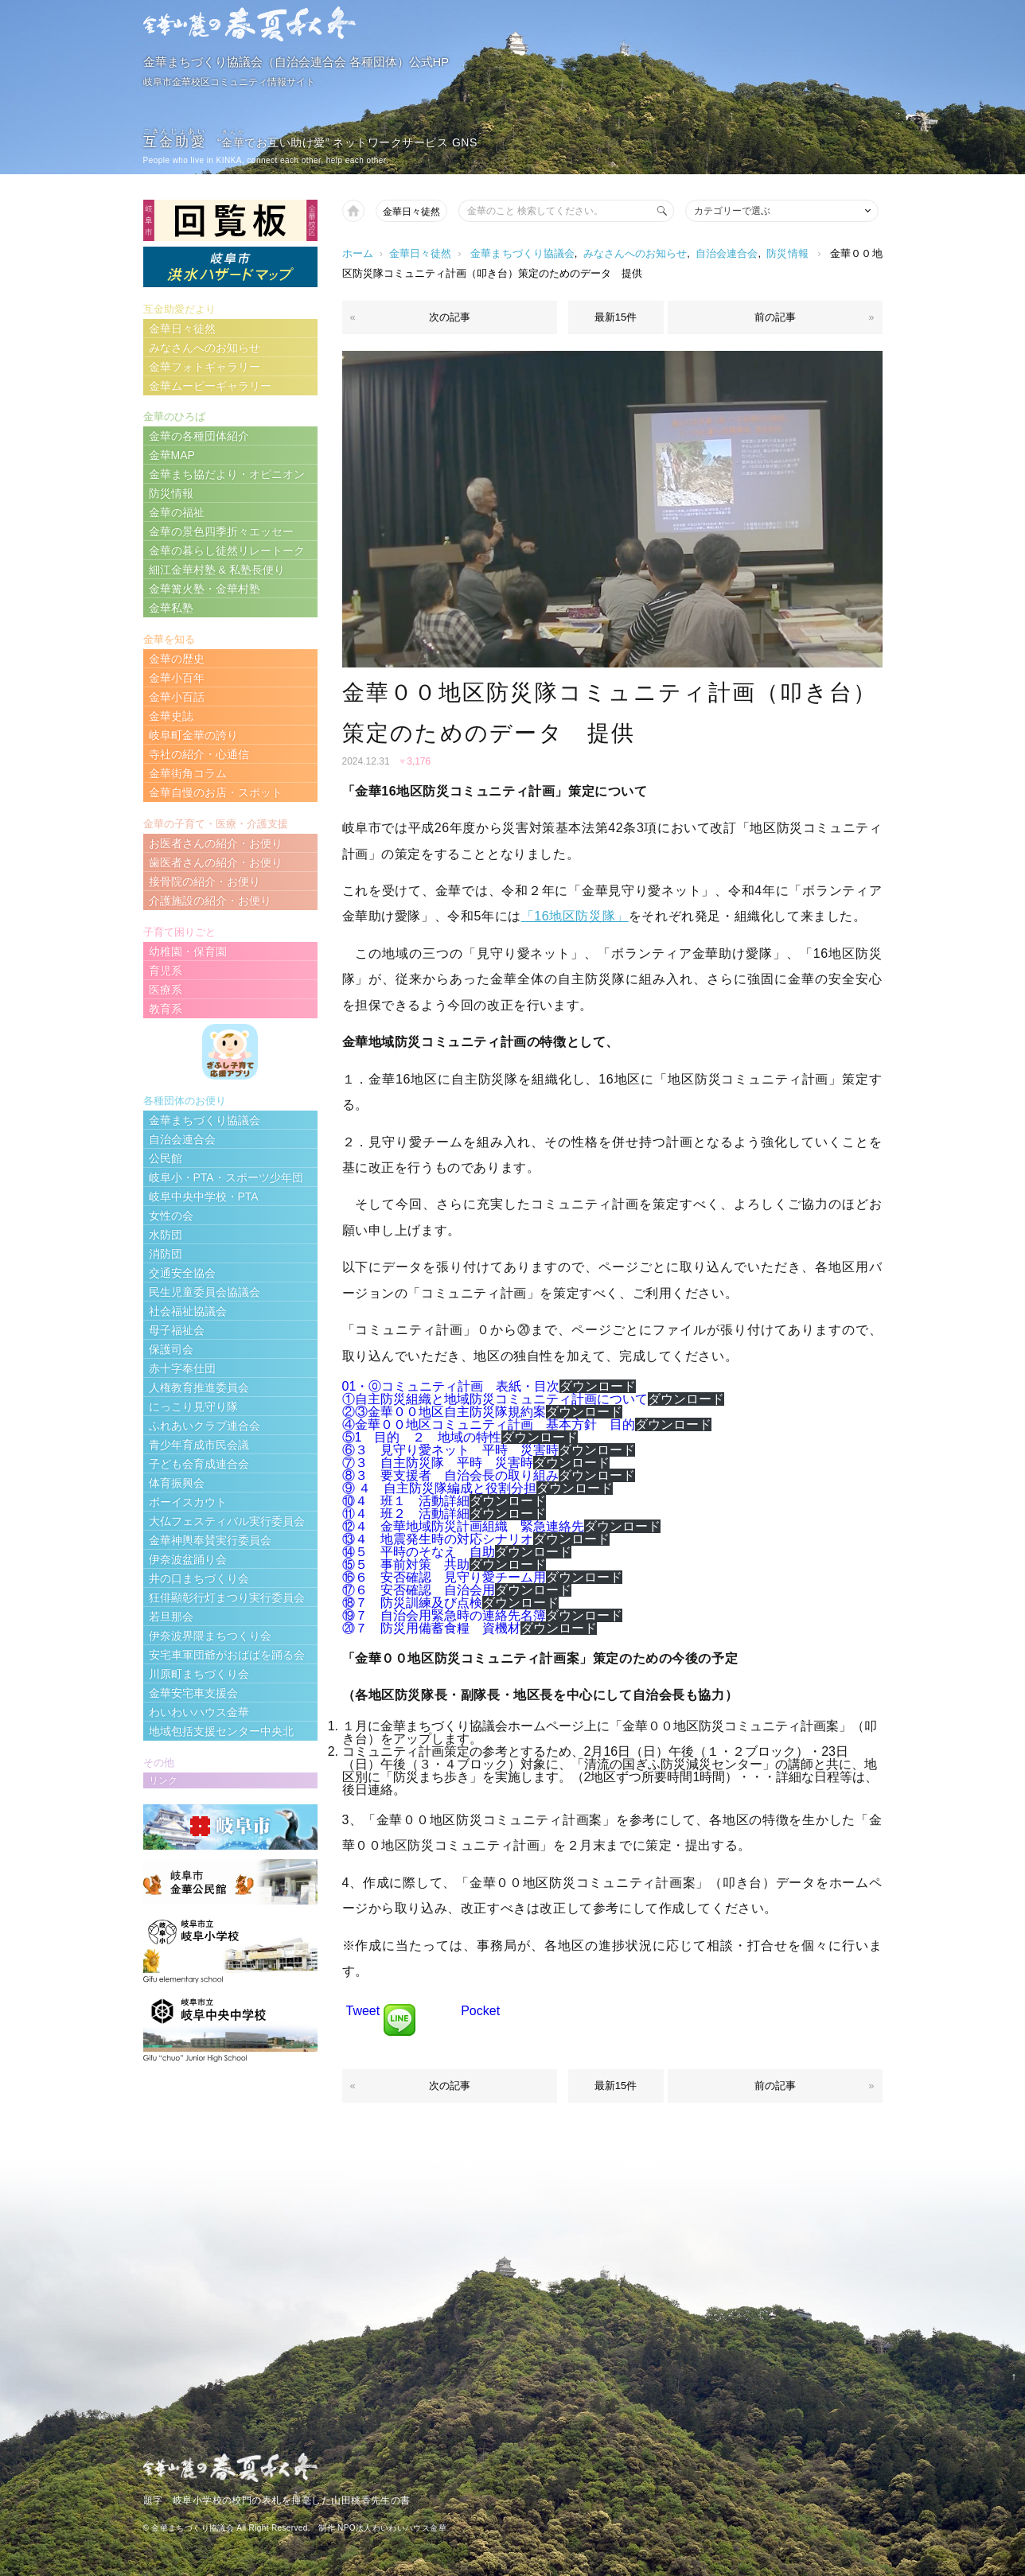  What do you see at coordinates (216, 792) in the screenshot?
I see `金華自慢のお店・スポット` at bounding box center [216, 792].